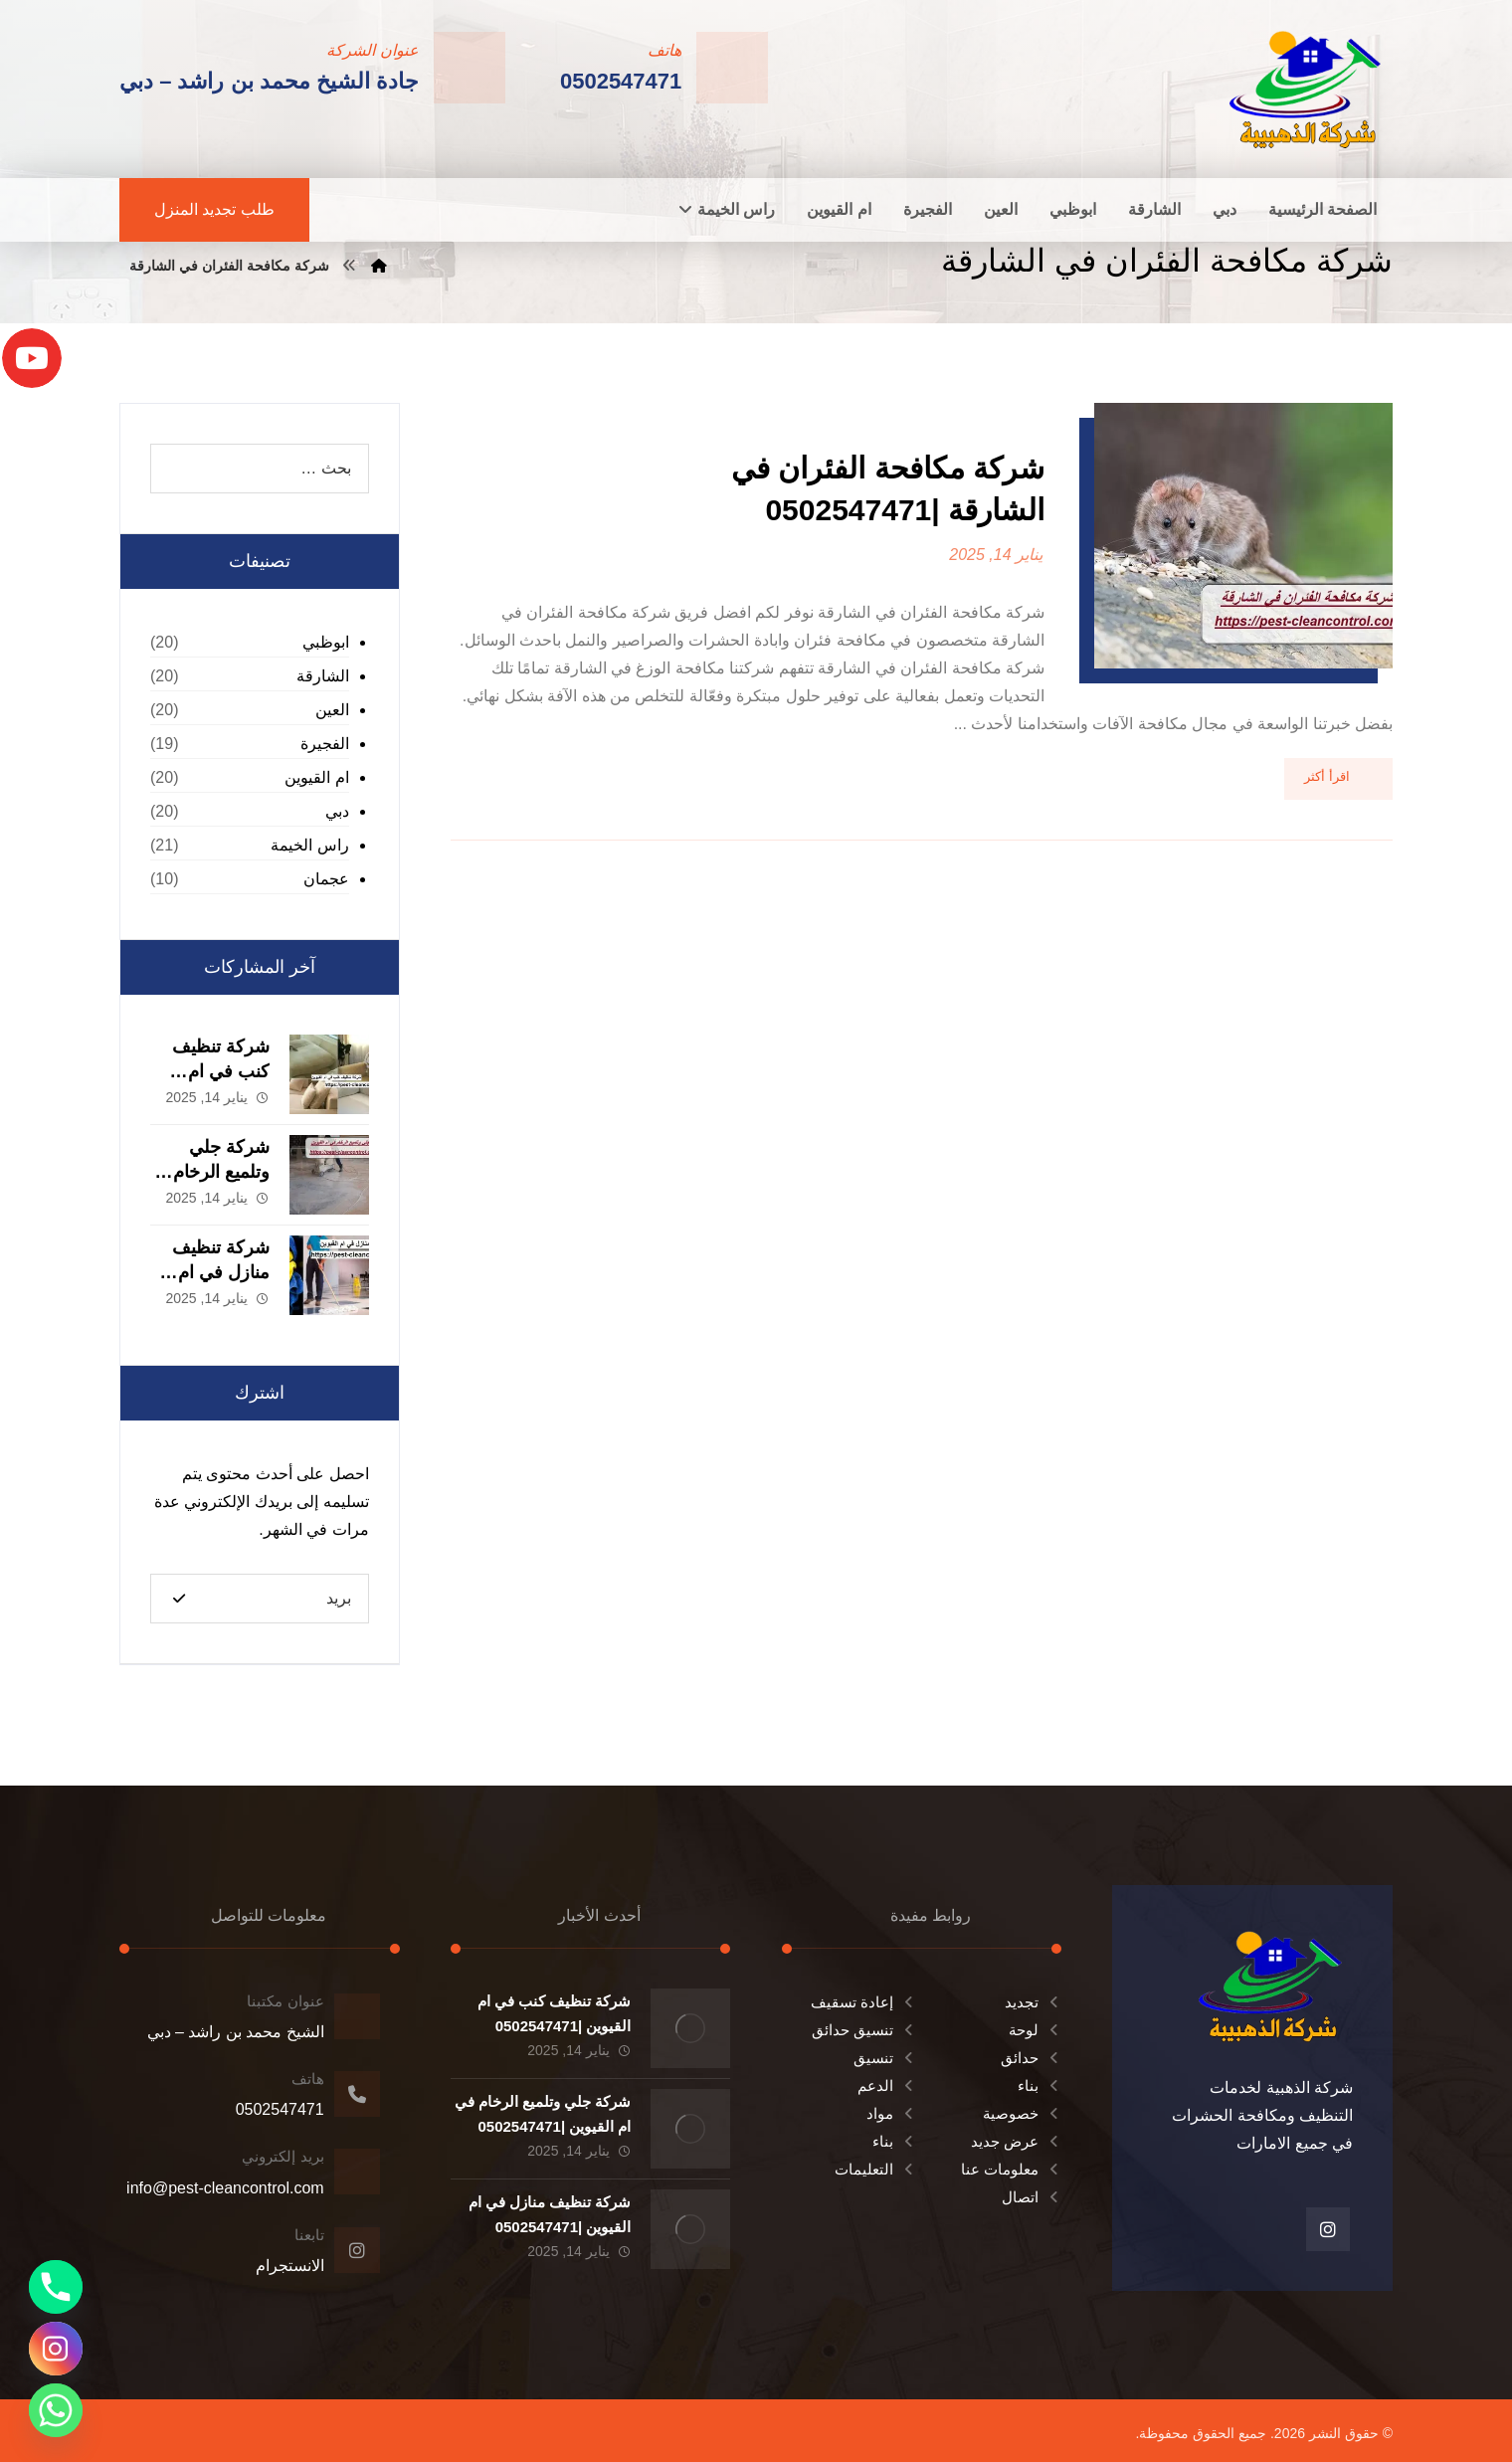 Image resolution: width=1512 pixels, height=2462 pixels. I want to click on تجديد, so click(1033, 2001).